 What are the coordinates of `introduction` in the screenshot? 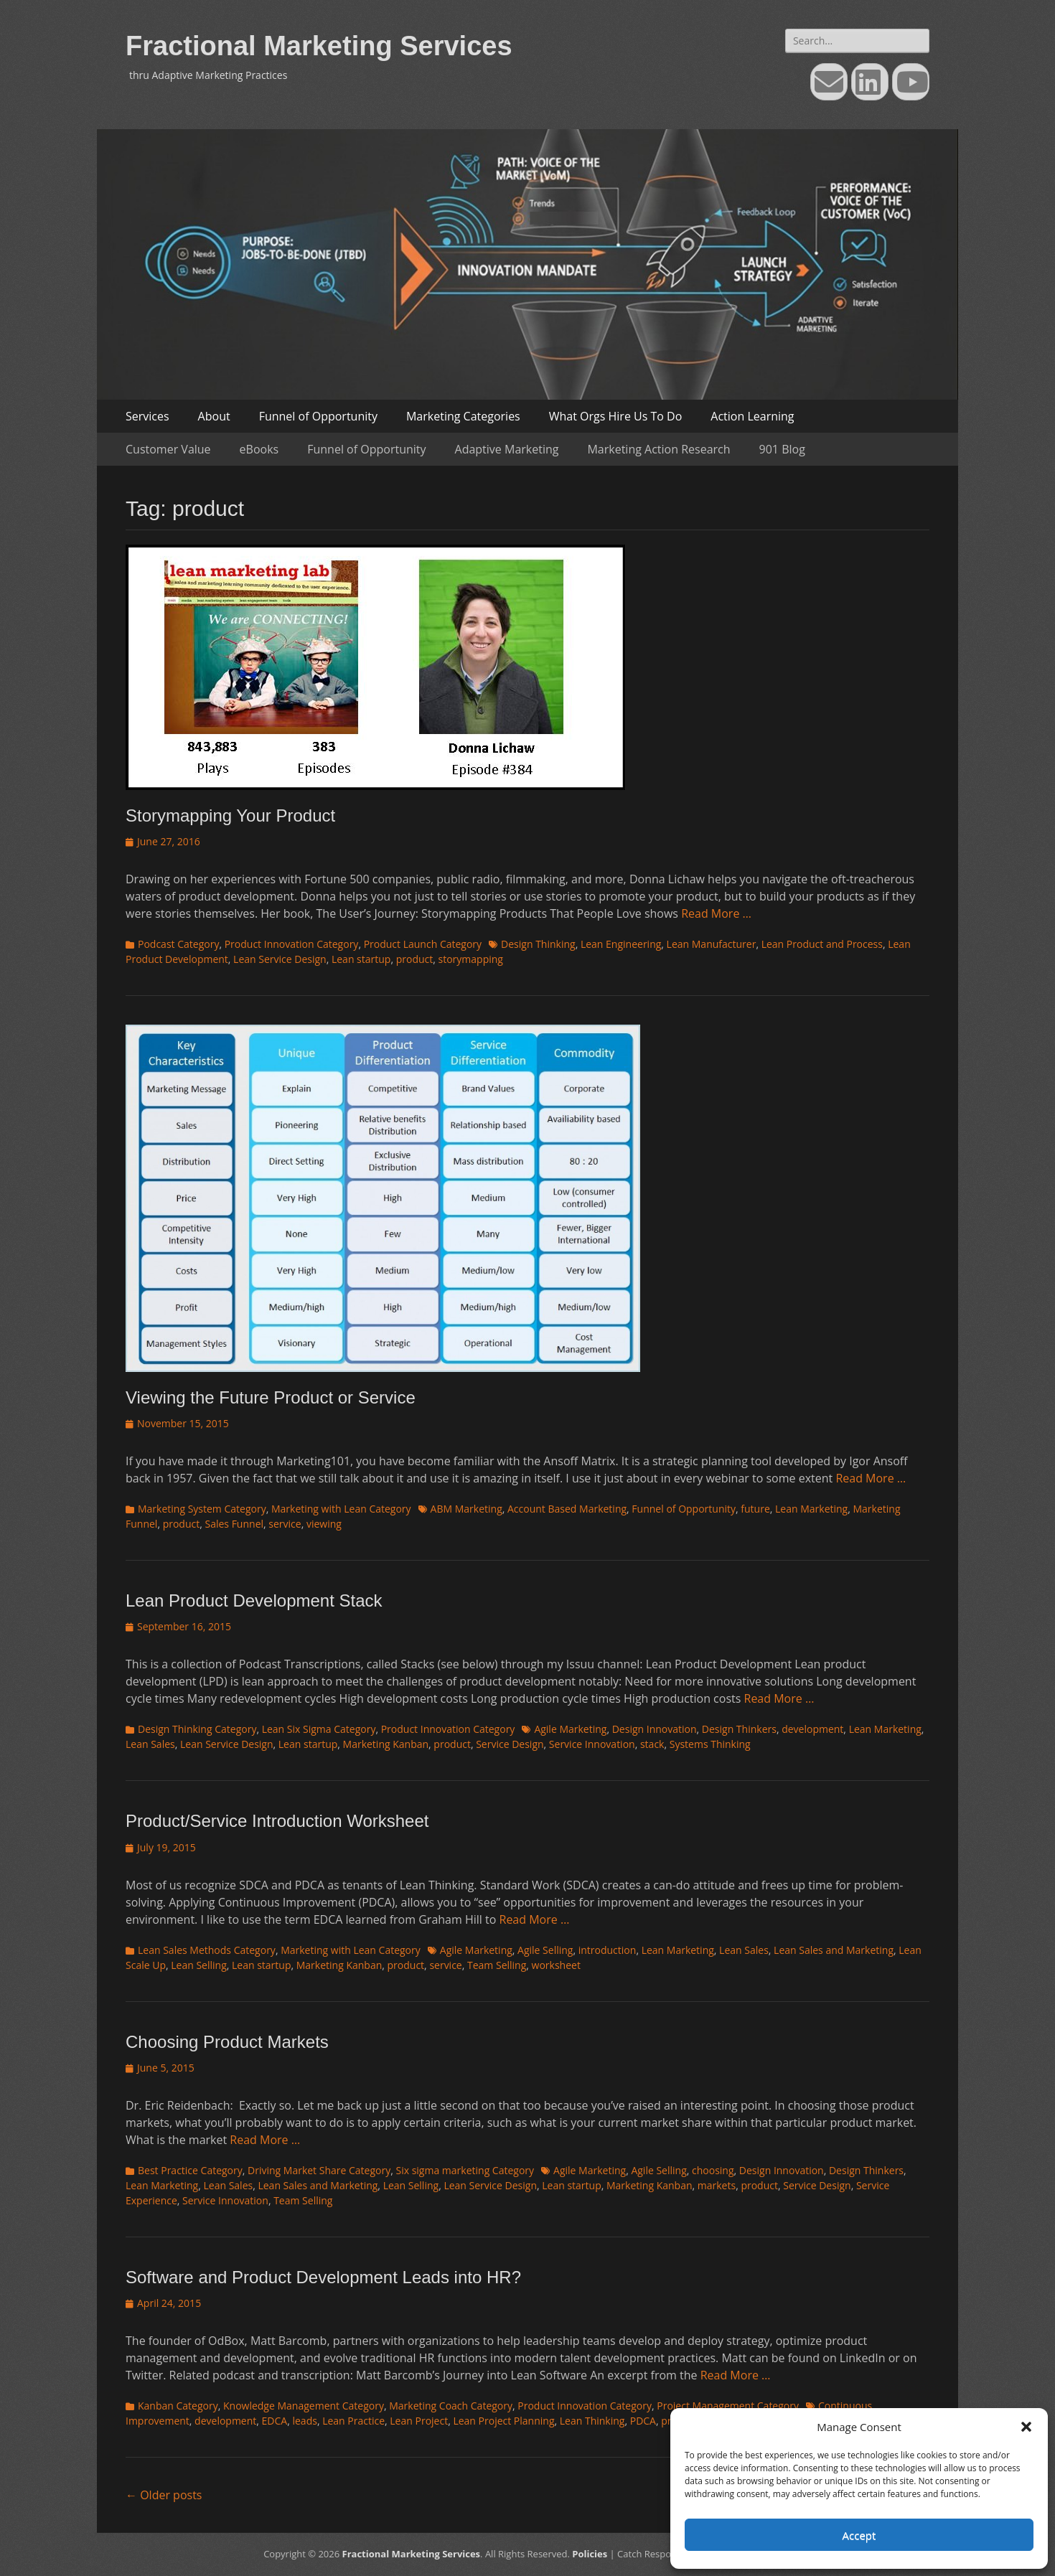 It's located at (607, 1950).